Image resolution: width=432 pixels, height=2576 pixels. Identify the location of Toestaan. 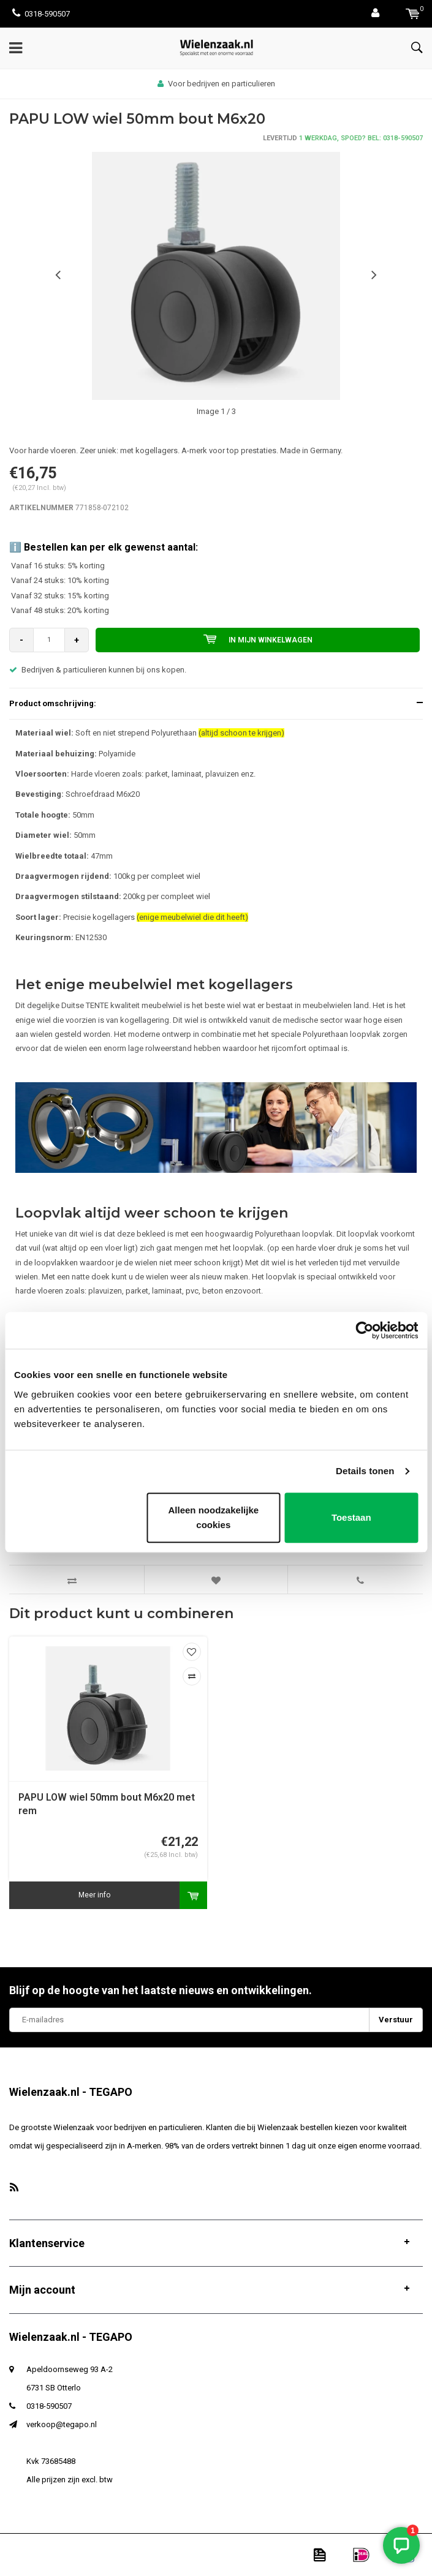
(351, 1517).